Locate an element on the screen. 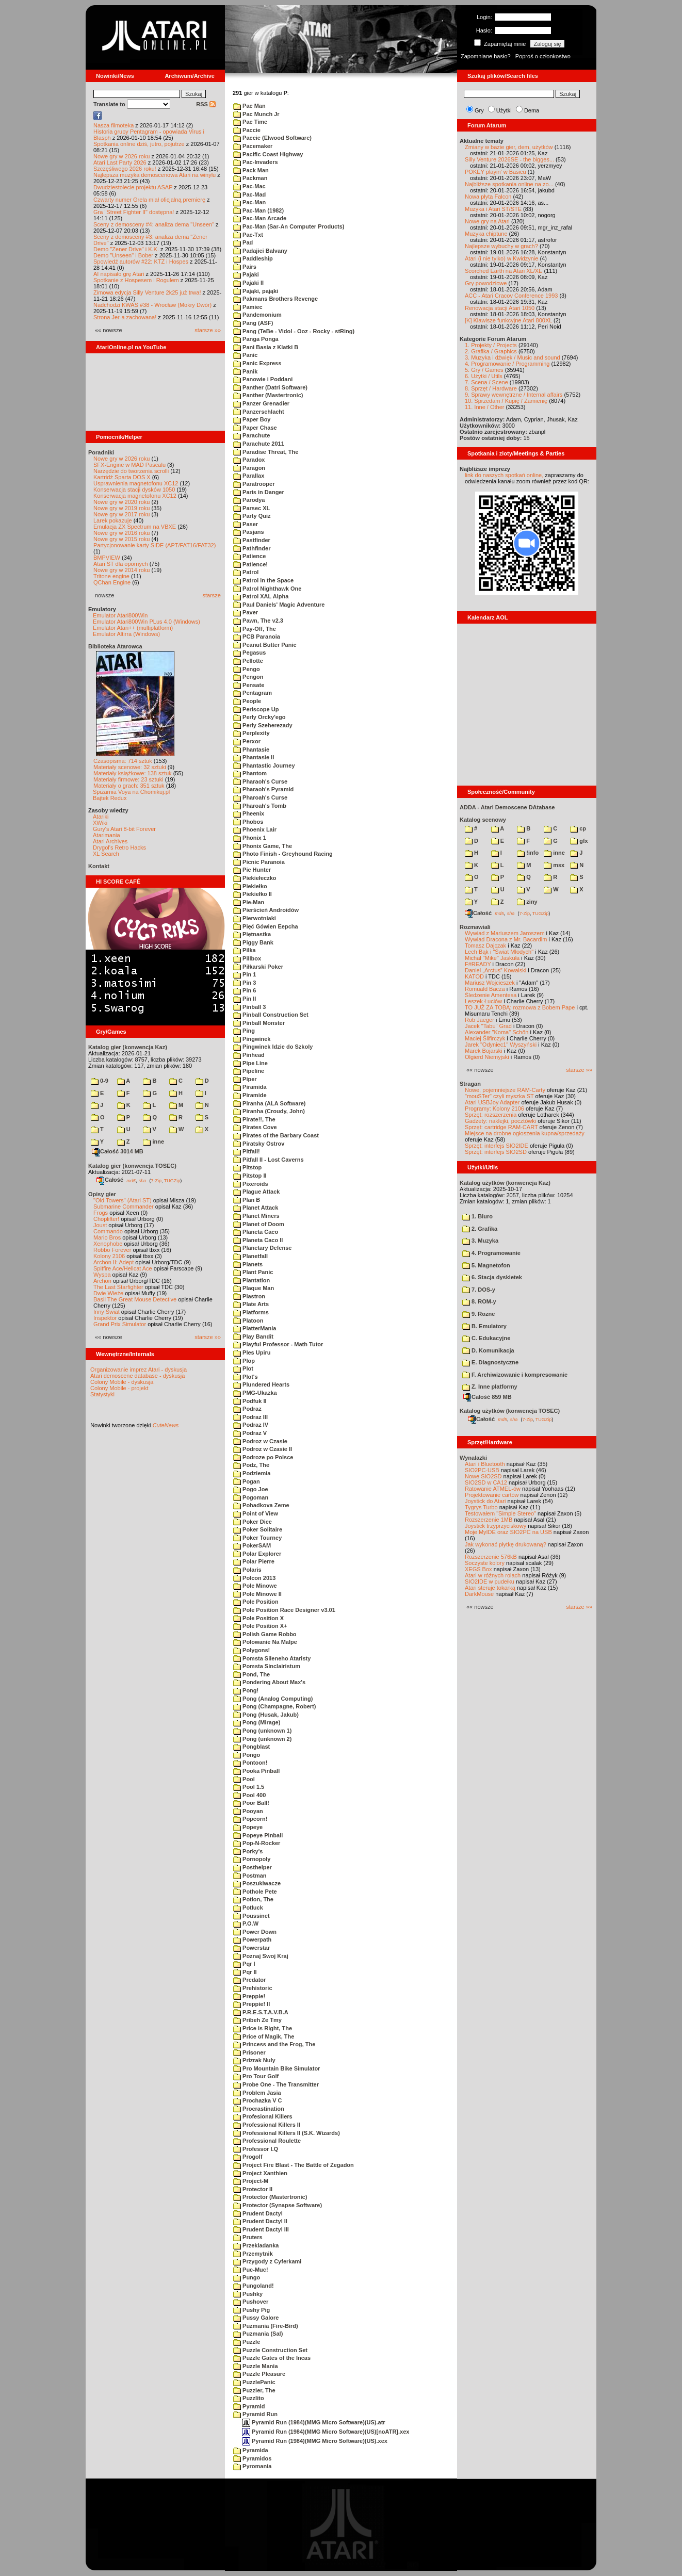 Image resolution: width=682 pixels, height=2576 pixels. Pentagram is located at coordinates (252, 693).